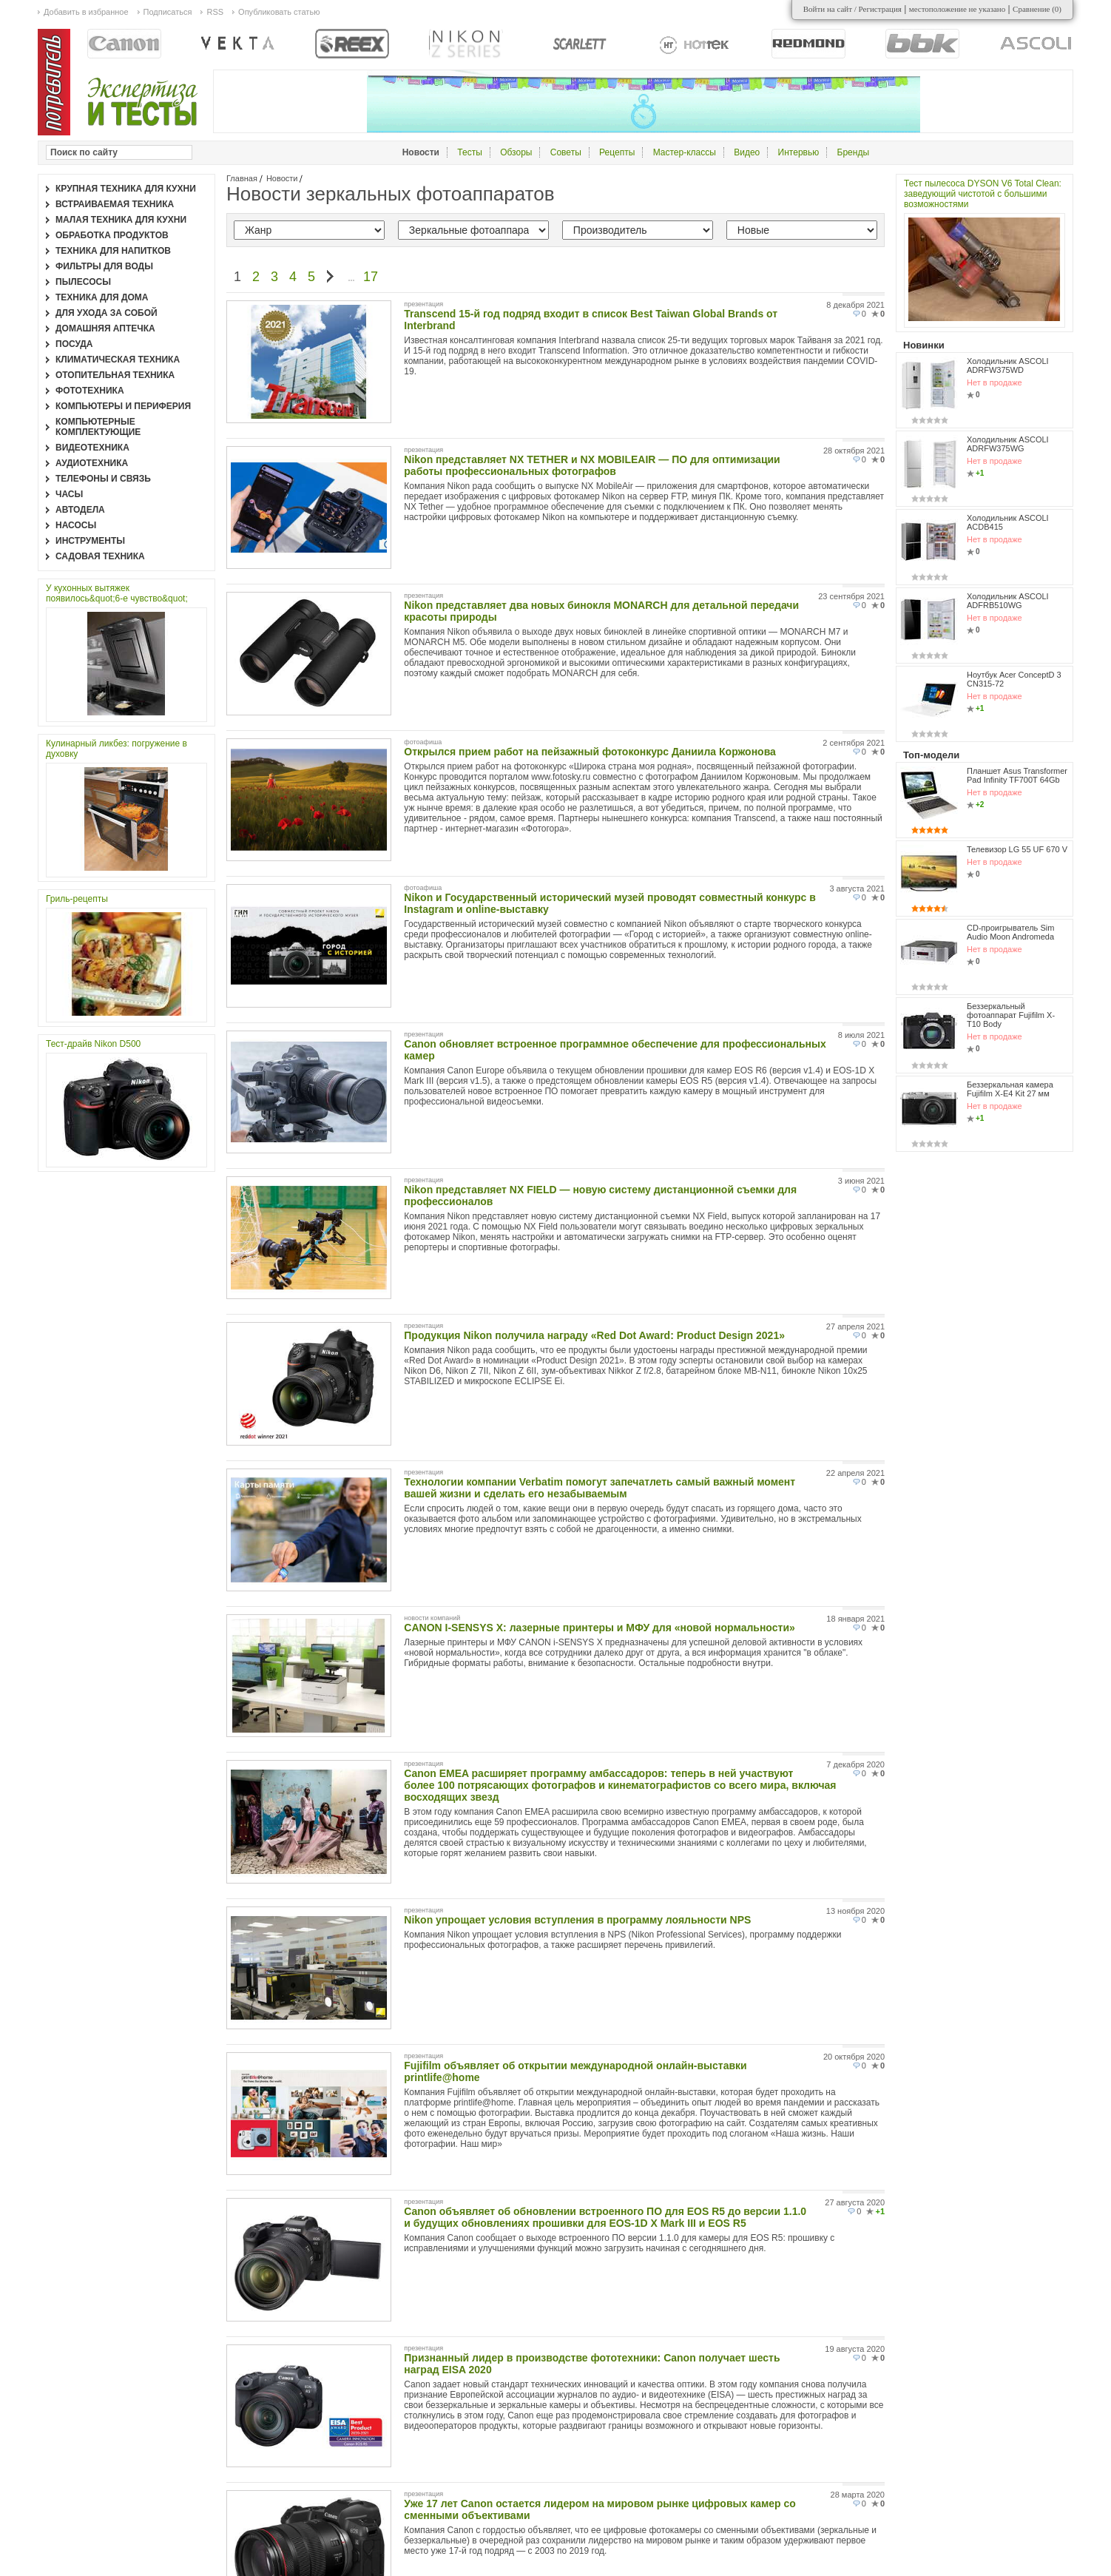 The image size is (1111, 2576). What do you see at coordinates (103, 478) in the screenshot?
I see `Телефоны и связь` at bounding box center [103, 478].